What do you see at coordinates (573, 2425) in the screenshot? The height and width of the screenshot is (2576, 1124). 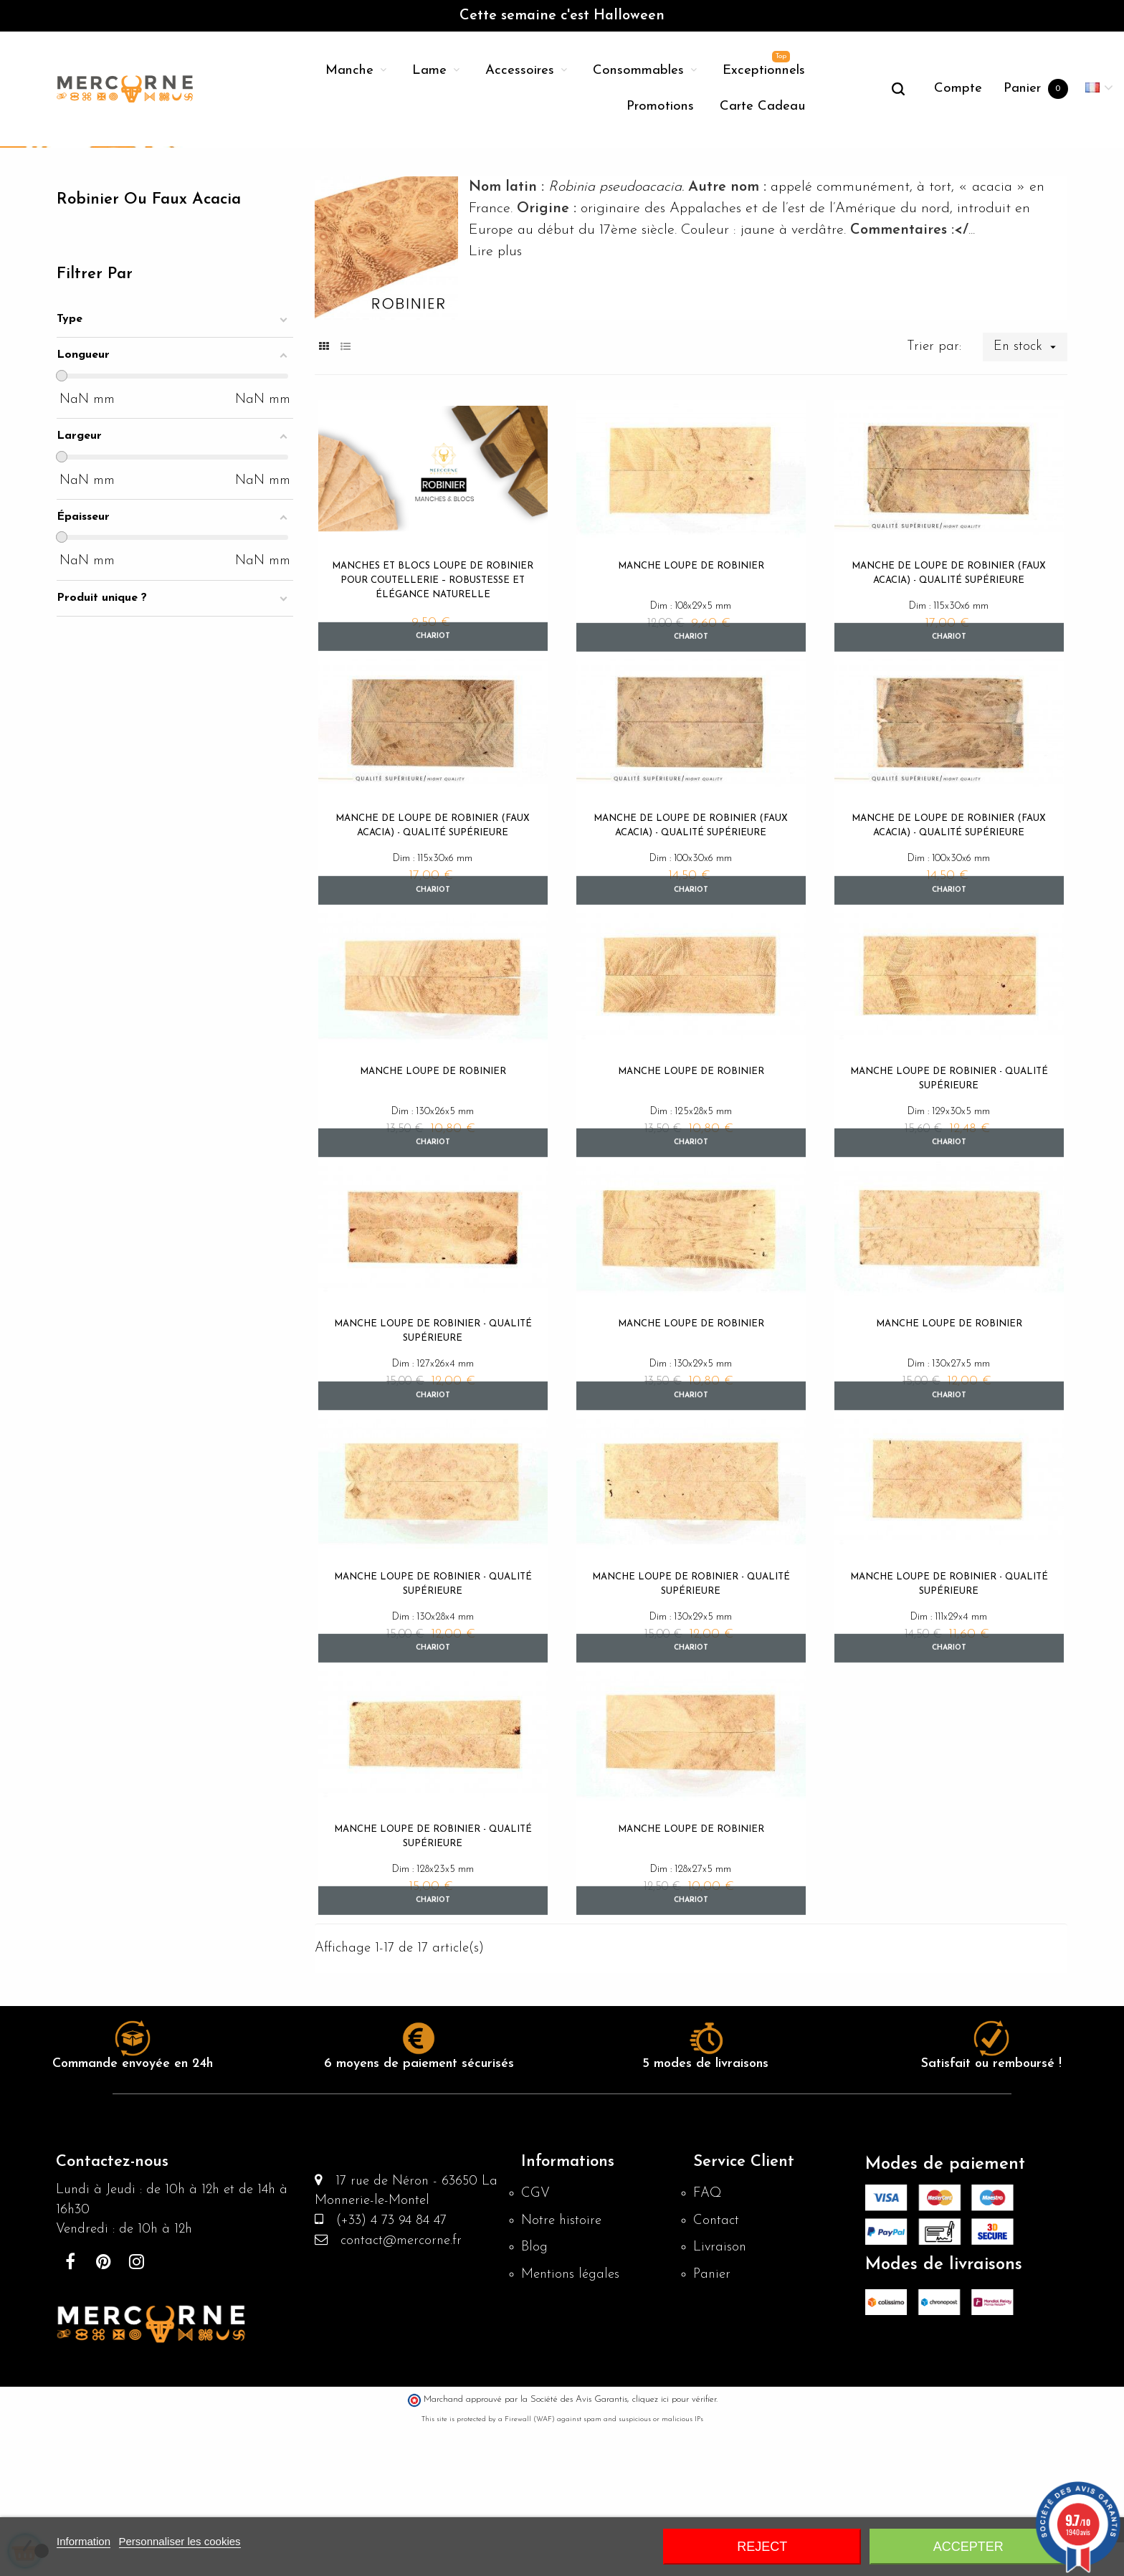 I see `Mentions légales` at bounding box center [573, 2425].